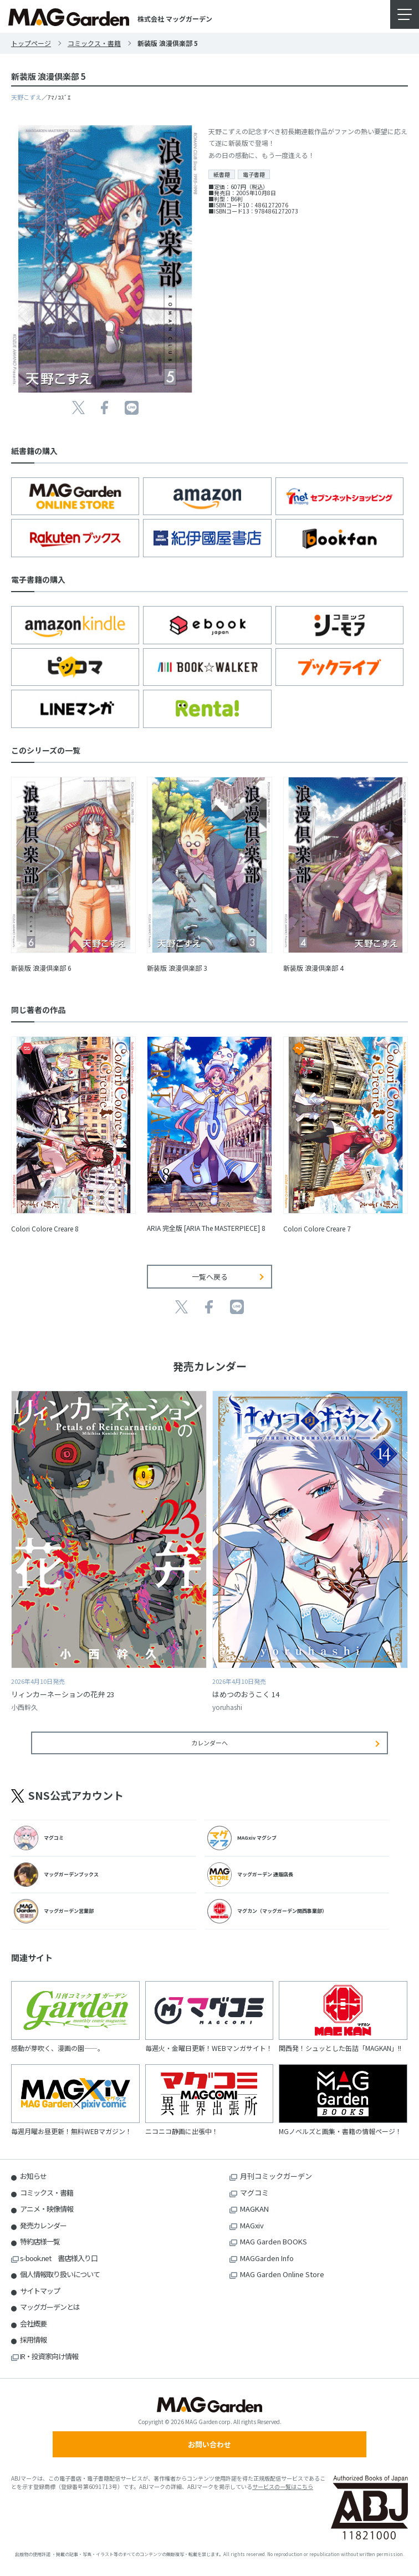 The width and height of the screenshot is (419, 2576). Describe the element at coordinates (209, 1742) in the screenshot. I see `カレンダーへ` at that location.